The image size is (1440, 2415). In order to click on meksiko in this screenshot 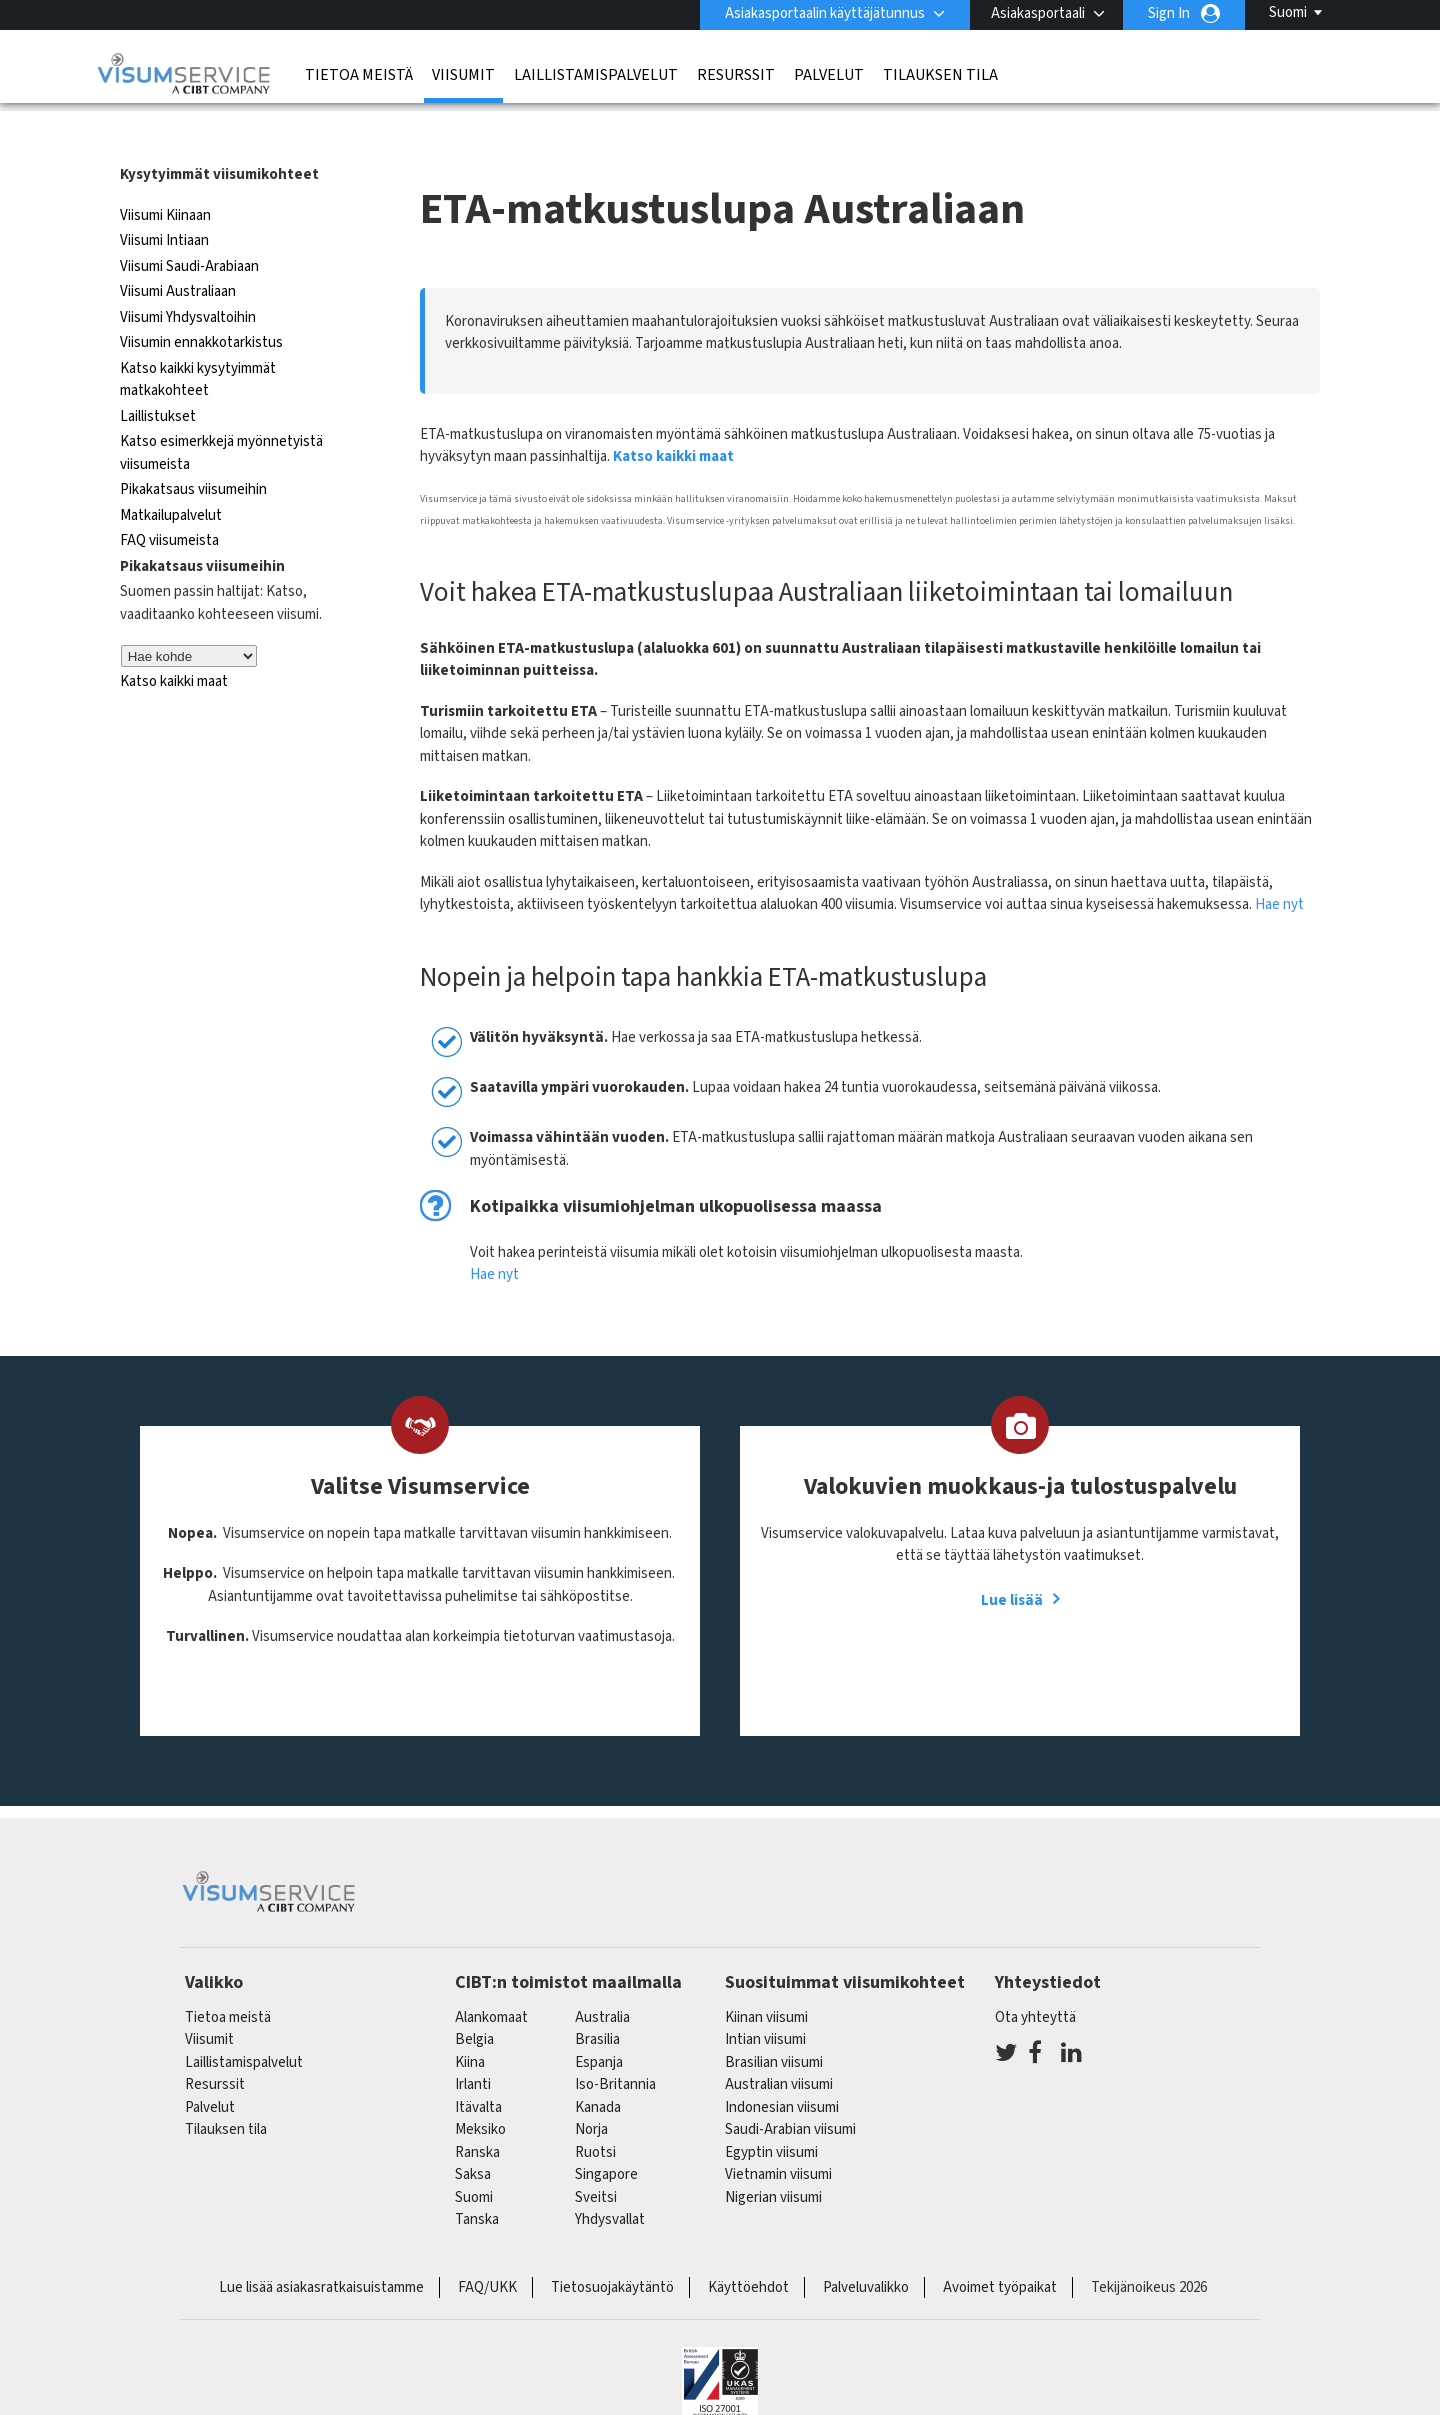, I will do `click(480, 2089)`.